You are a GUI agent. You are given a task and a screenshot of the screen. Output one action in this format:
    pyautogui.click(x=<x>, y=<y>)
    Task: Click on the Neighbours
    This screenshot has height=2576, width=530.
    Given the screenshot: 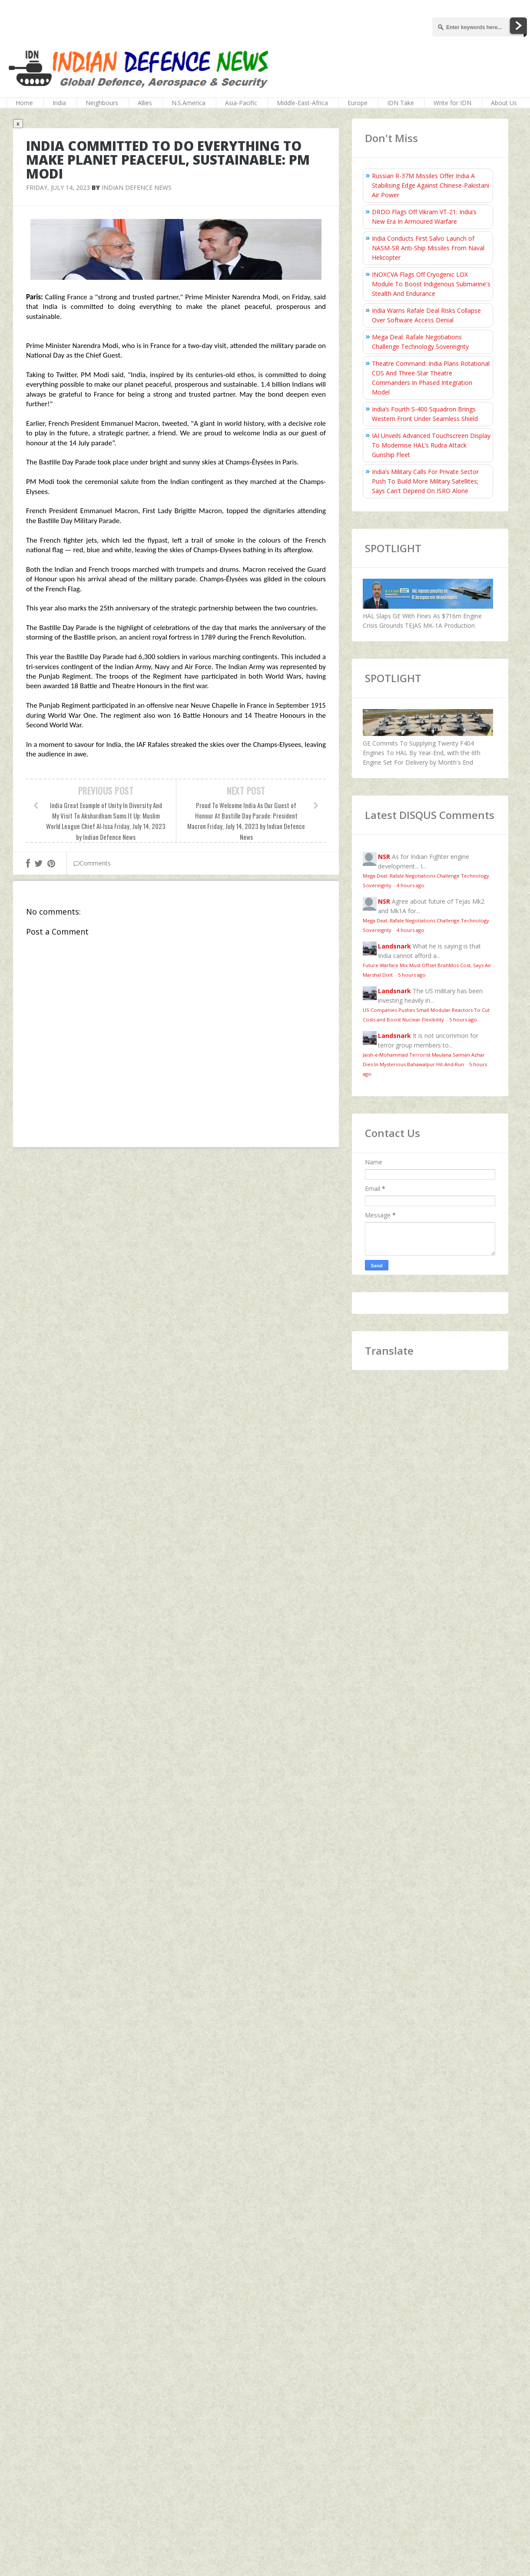 What is the action you would take?
    pyautogui.click(x=102, y=103)
    